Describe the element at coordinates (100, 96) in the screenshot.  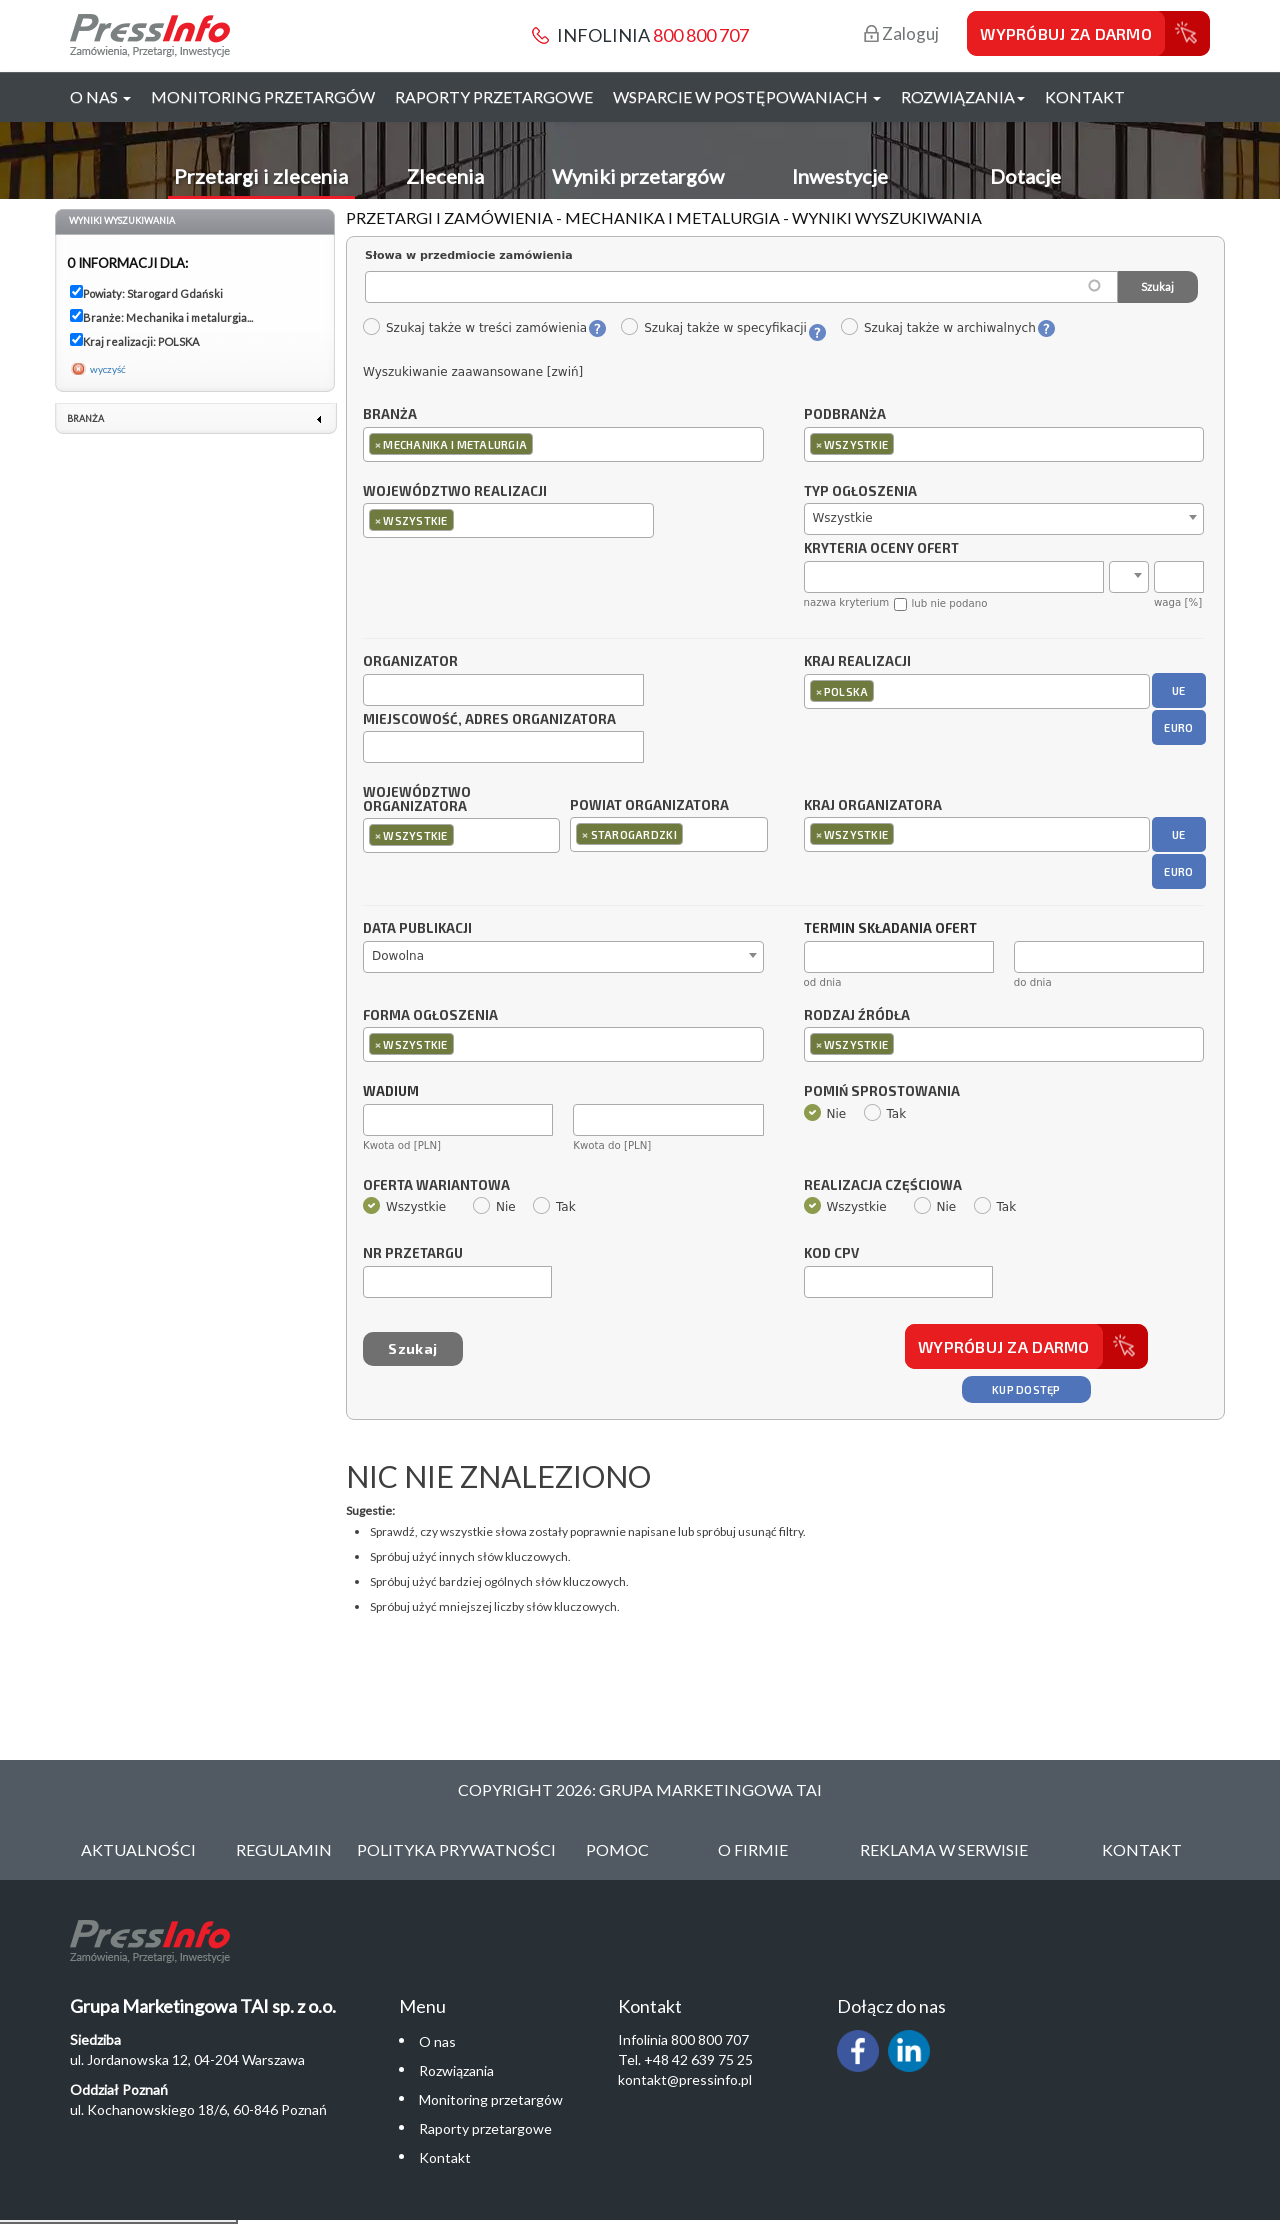
I see `O nas [button]` at that location.